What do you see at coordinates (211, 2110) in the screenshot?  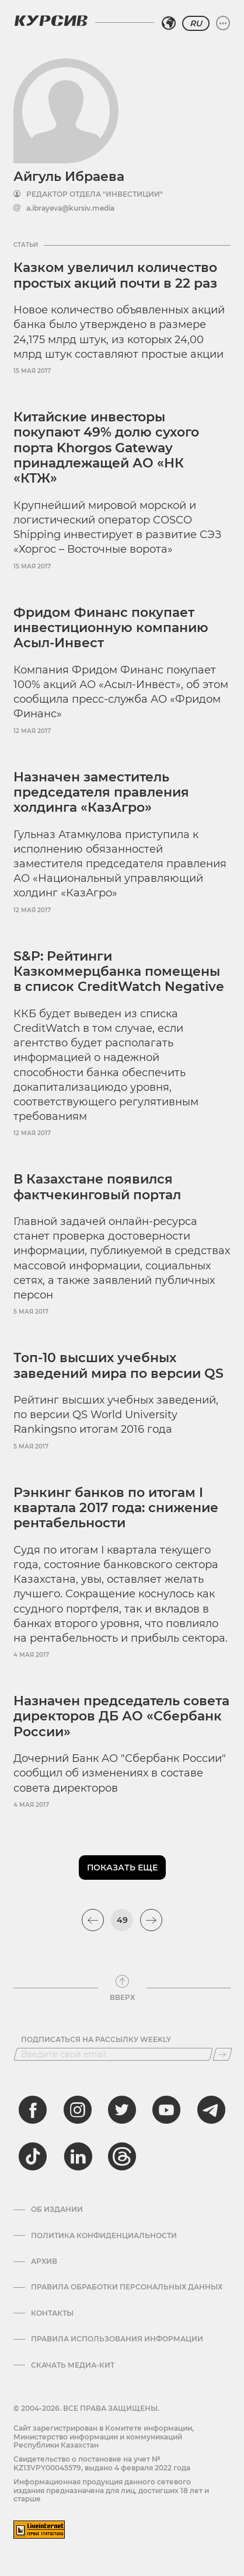 I see `[telegram]` at bounding box center [211, 2110].